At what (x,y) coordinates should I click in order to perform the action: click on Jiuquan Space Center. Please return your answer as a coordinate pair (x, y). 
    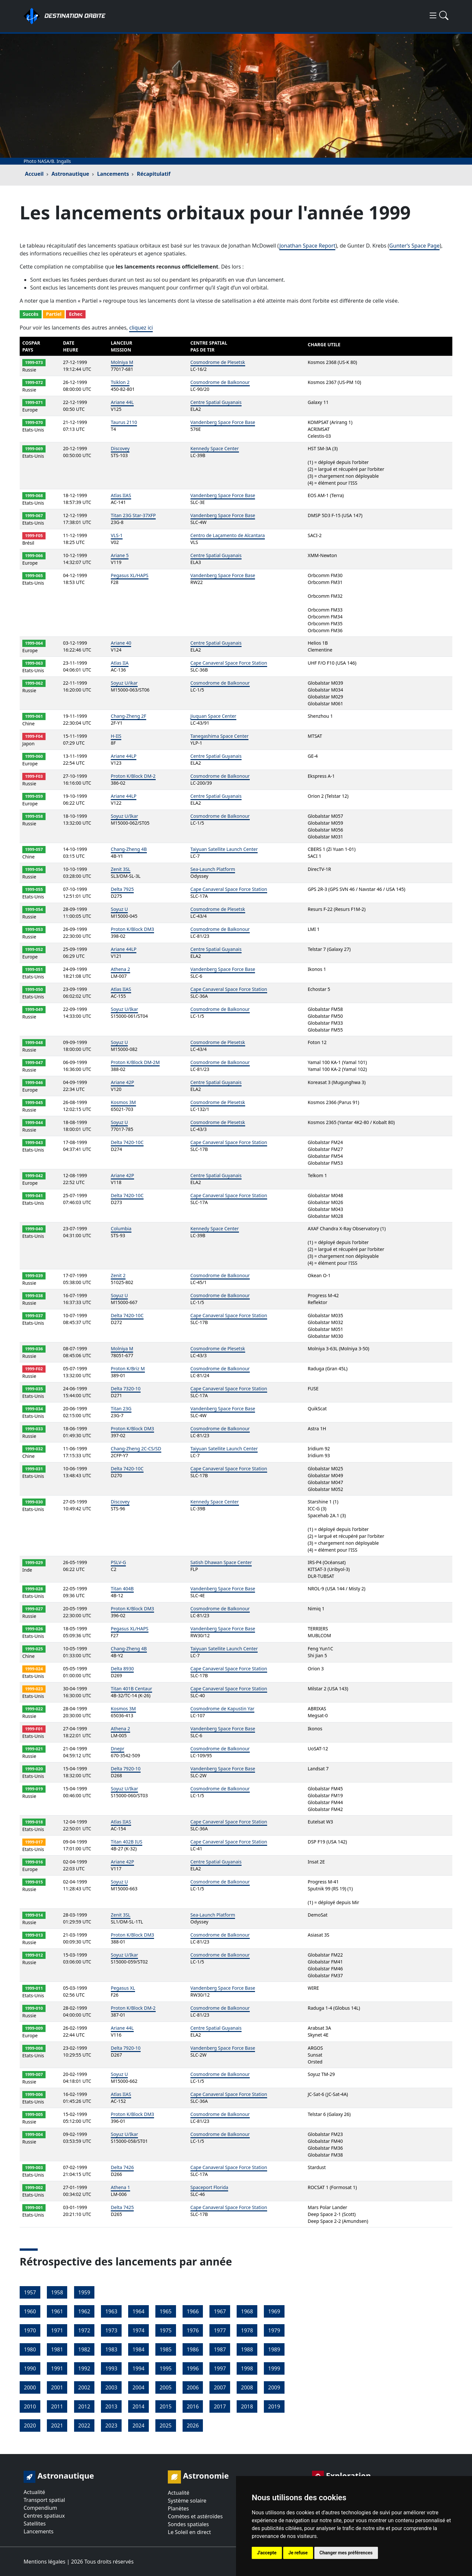
    Looking at the image, I should click on (213, 716).